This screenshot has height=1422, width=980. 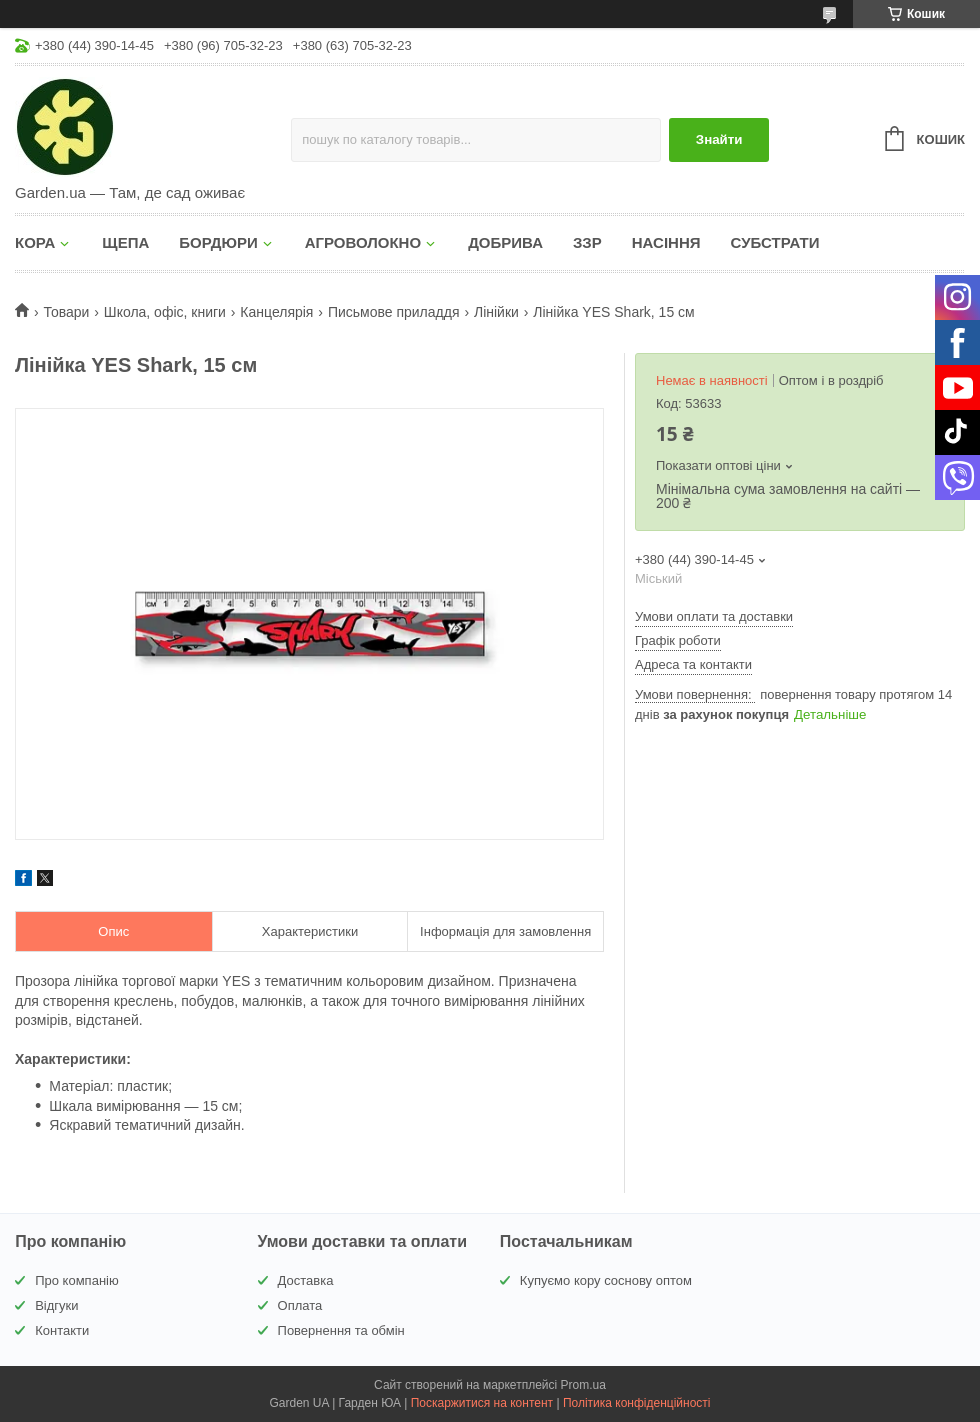 What do you see at coordinates (587, 242) in the screenshot?
I see `ЗЗР` at bounding box center [587, 242].